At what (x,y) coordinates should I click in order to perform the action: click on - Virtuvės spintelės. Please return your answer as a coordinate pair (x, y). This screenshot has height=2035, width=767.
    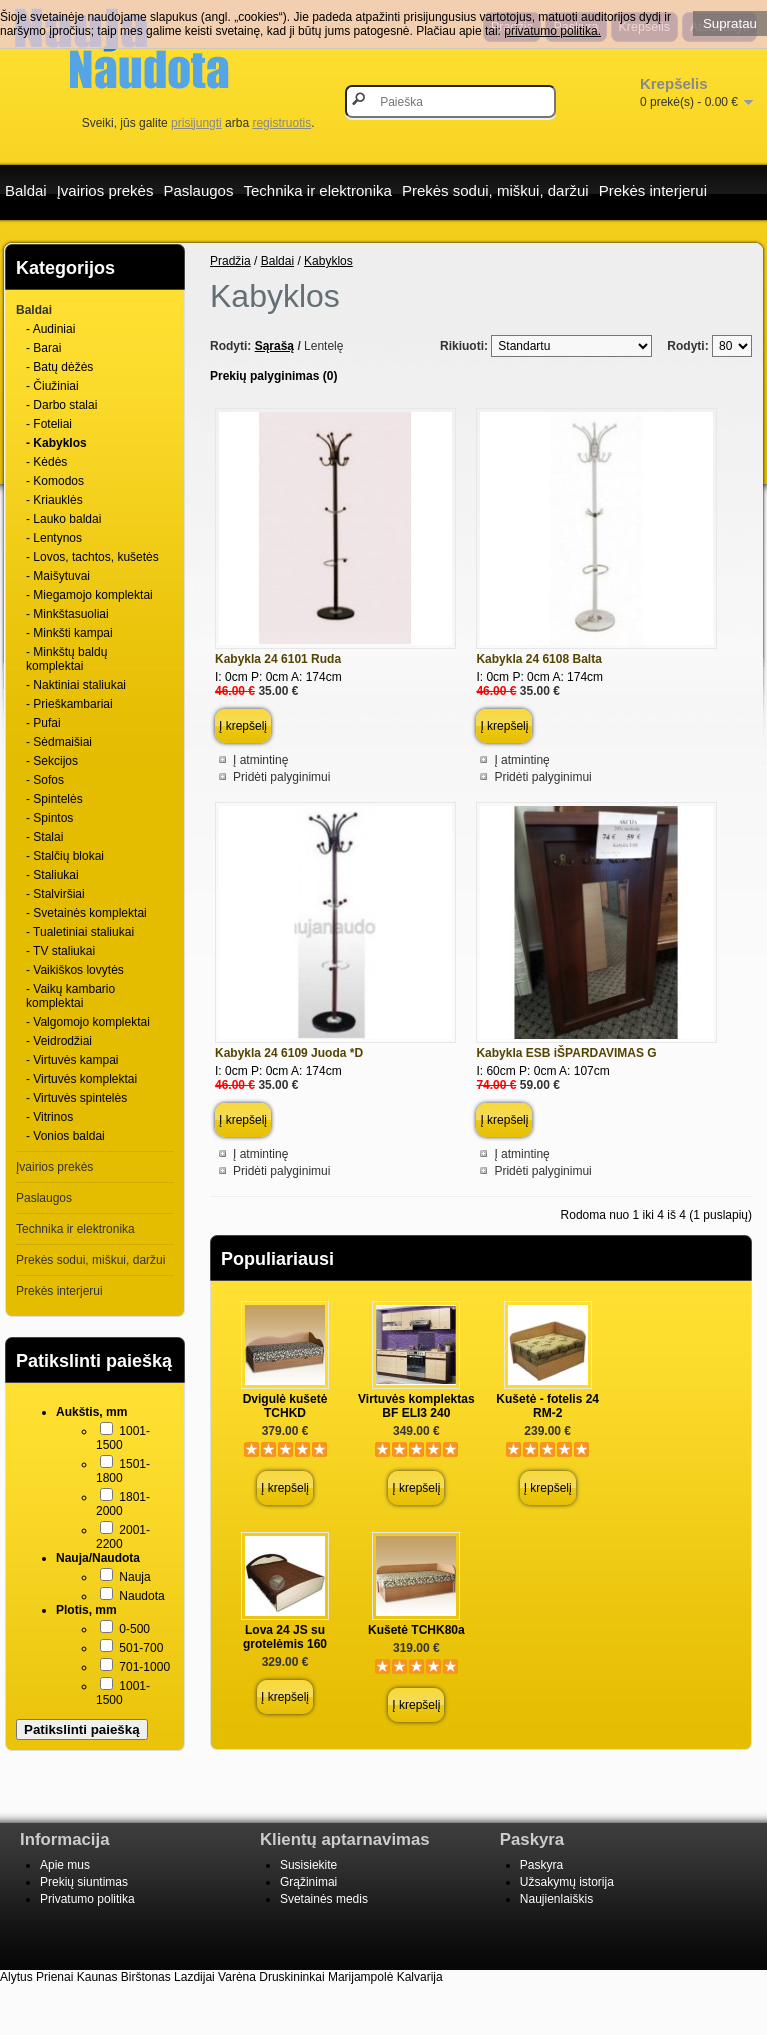
    Looking at the image, I should click on (76, 1098).